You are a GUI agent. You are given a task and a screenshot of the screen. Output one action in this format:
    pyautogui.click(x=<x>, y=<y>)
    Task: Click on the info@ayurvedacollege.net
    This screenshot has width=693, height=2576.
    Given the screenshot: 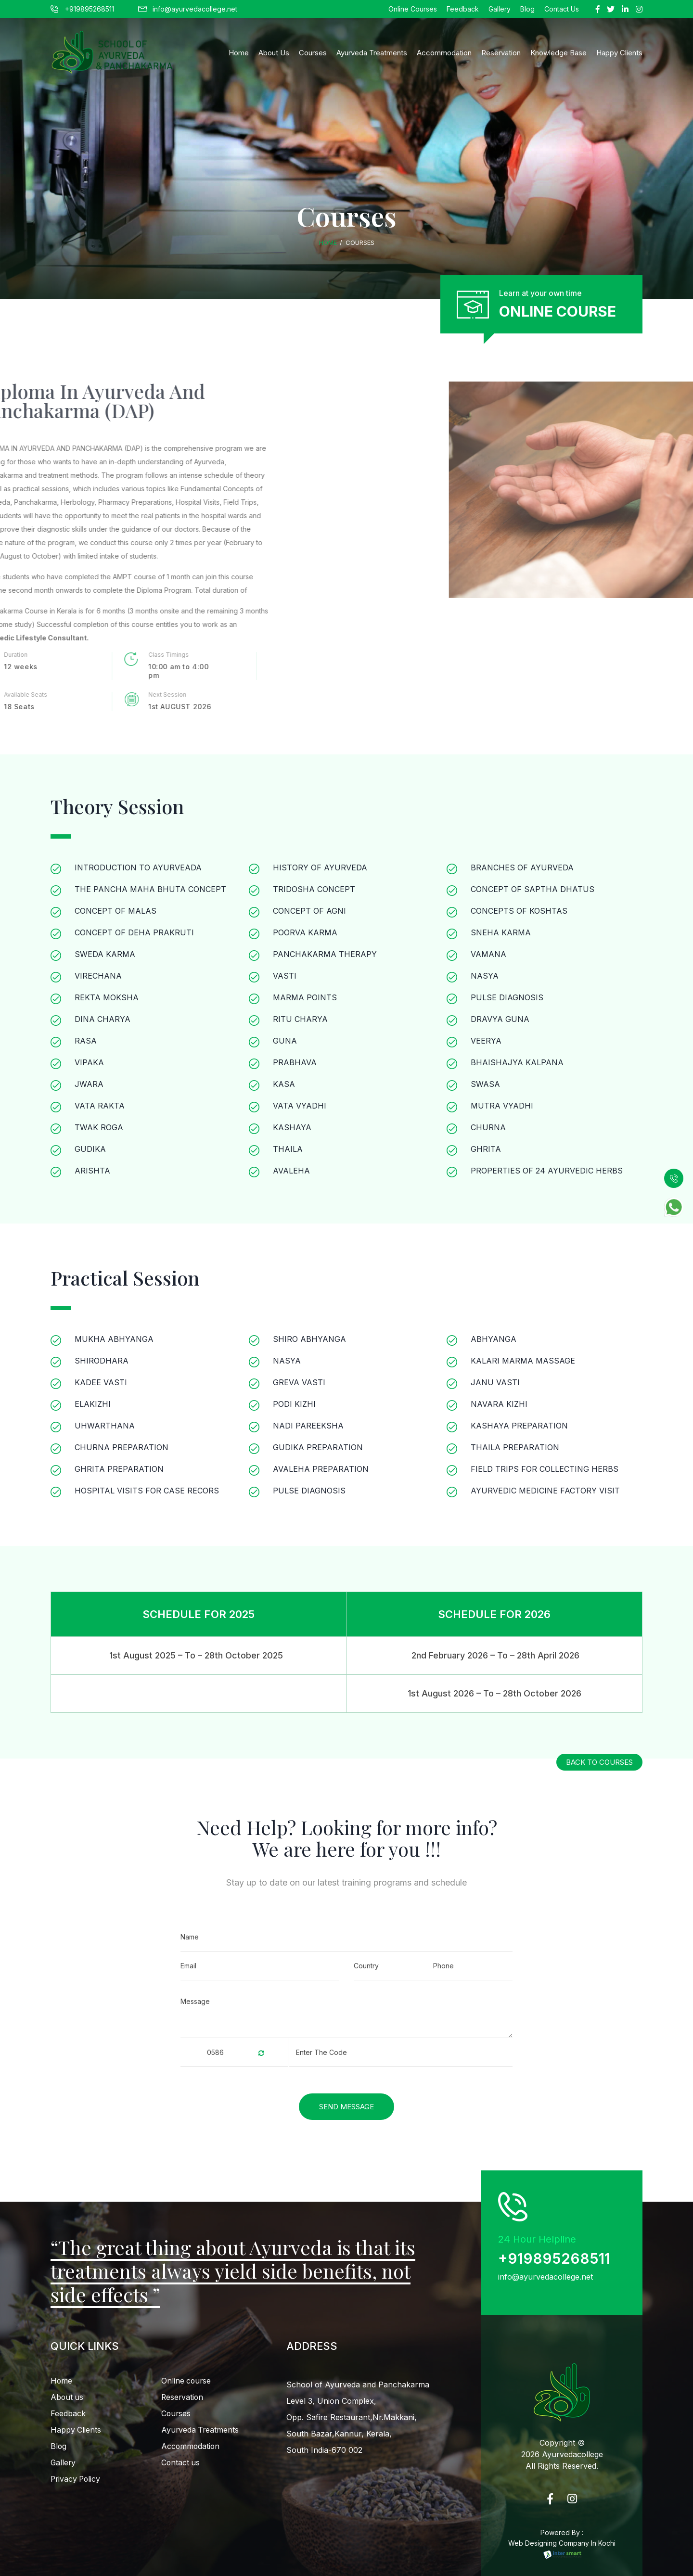 What is the action you would take?
    pyautogui.click(x=187, y=9)
    